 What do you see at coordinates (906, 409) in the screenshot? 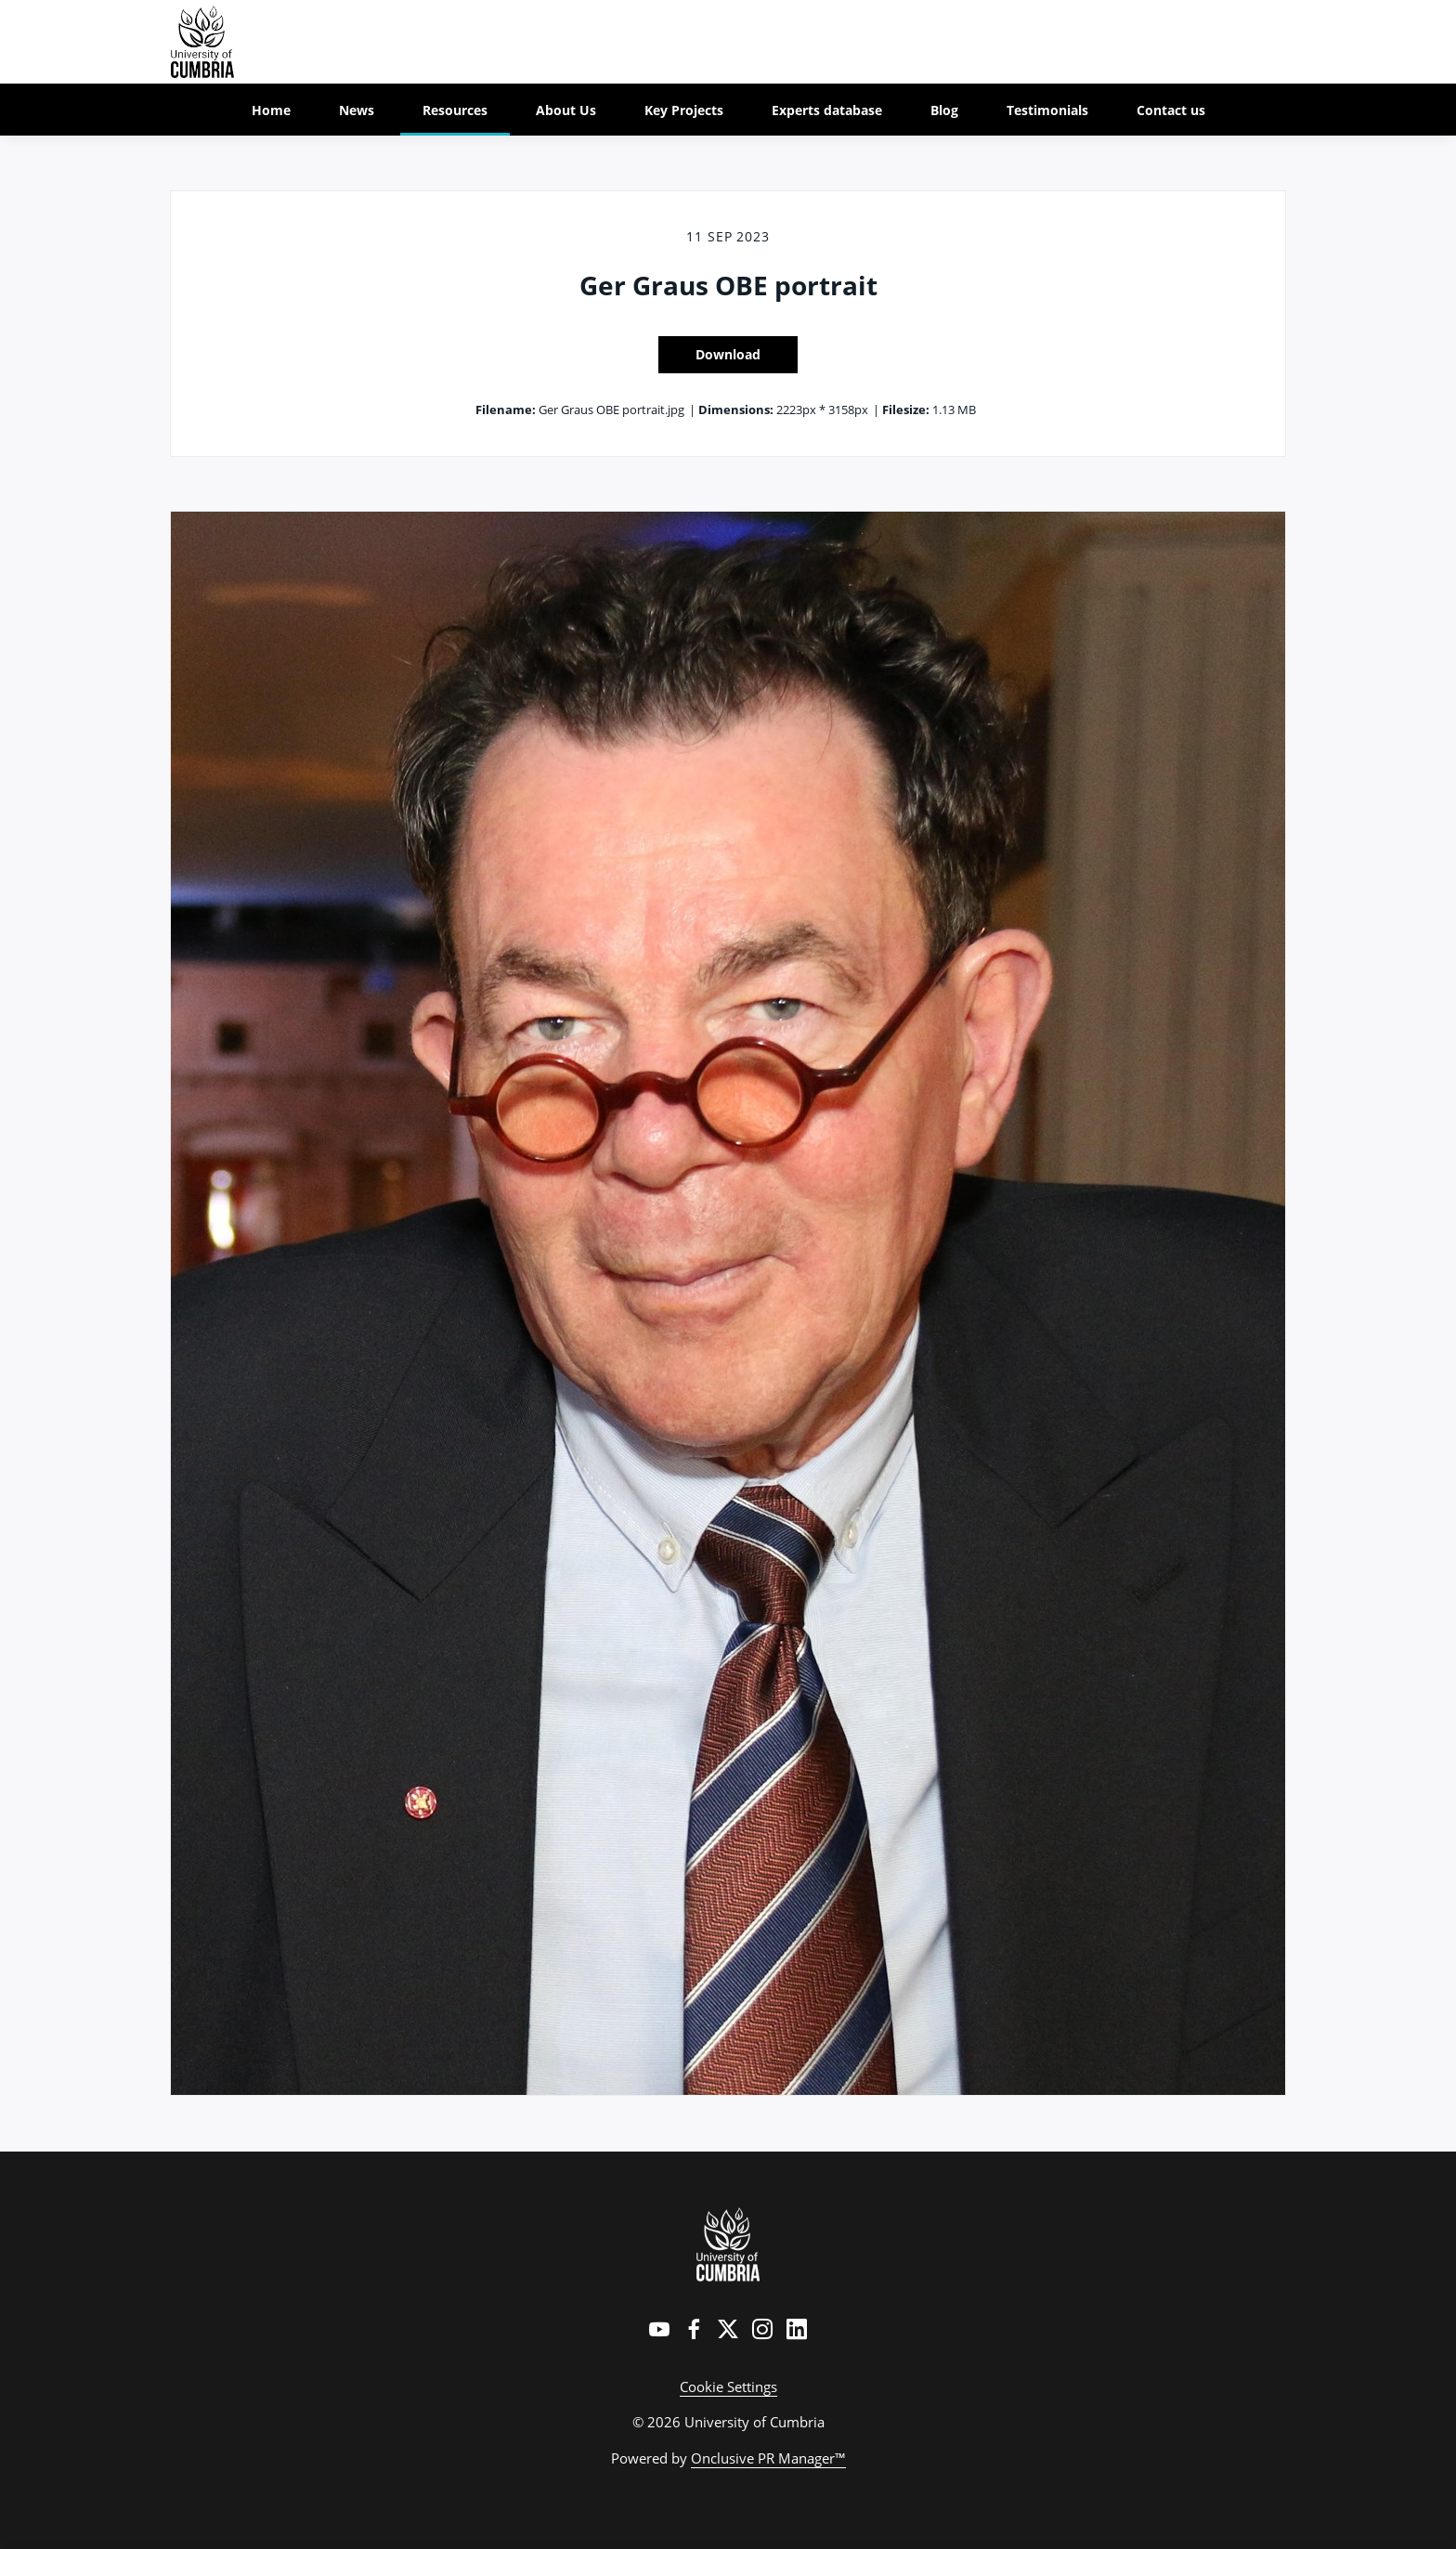
I see `Filesize:` at bounding box center [906, 409].